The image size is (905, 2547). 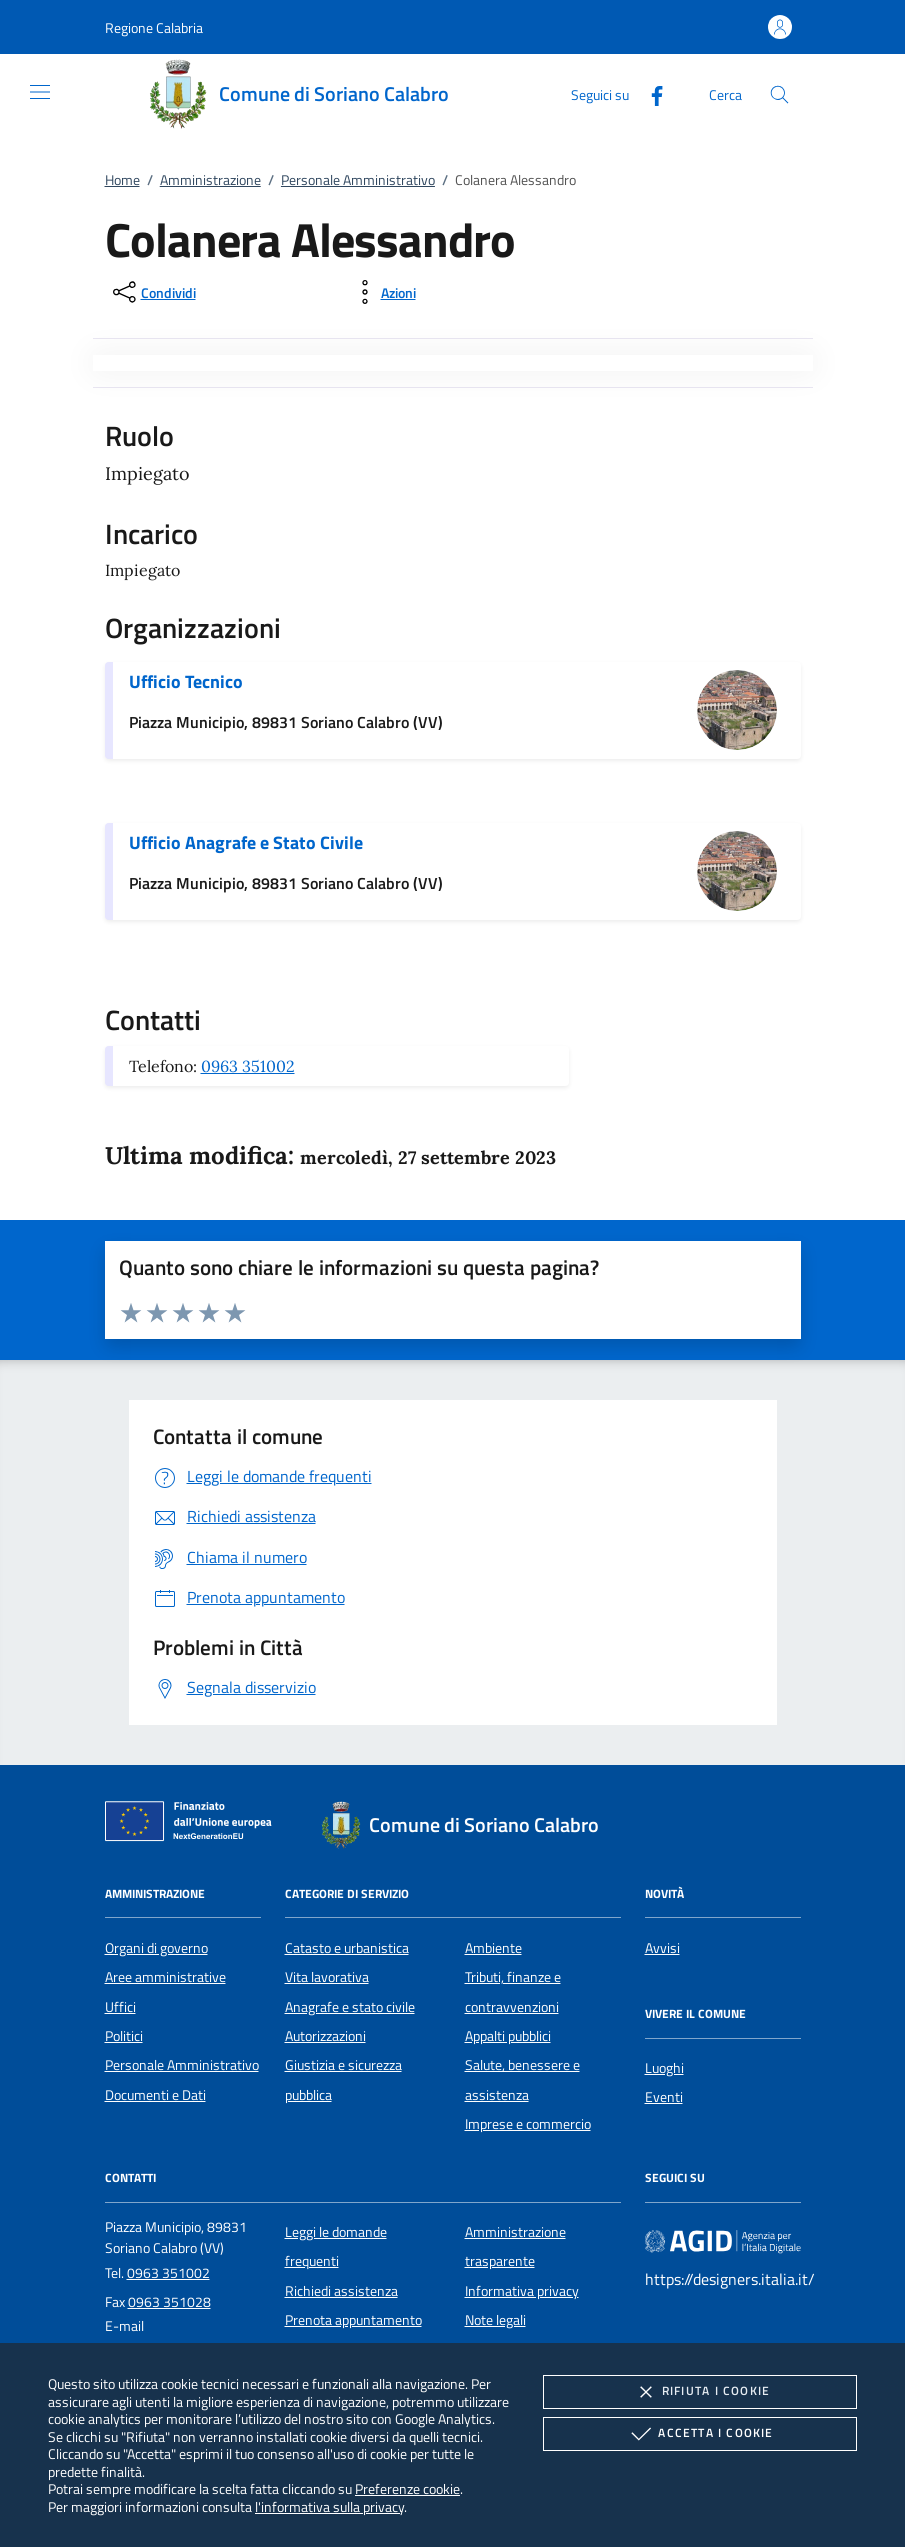 What do you see at coordinates (246, 842) in the screenshot?
I see `Ufficio Anagrafe e Stato Civile` at bounding box center [246, 842].